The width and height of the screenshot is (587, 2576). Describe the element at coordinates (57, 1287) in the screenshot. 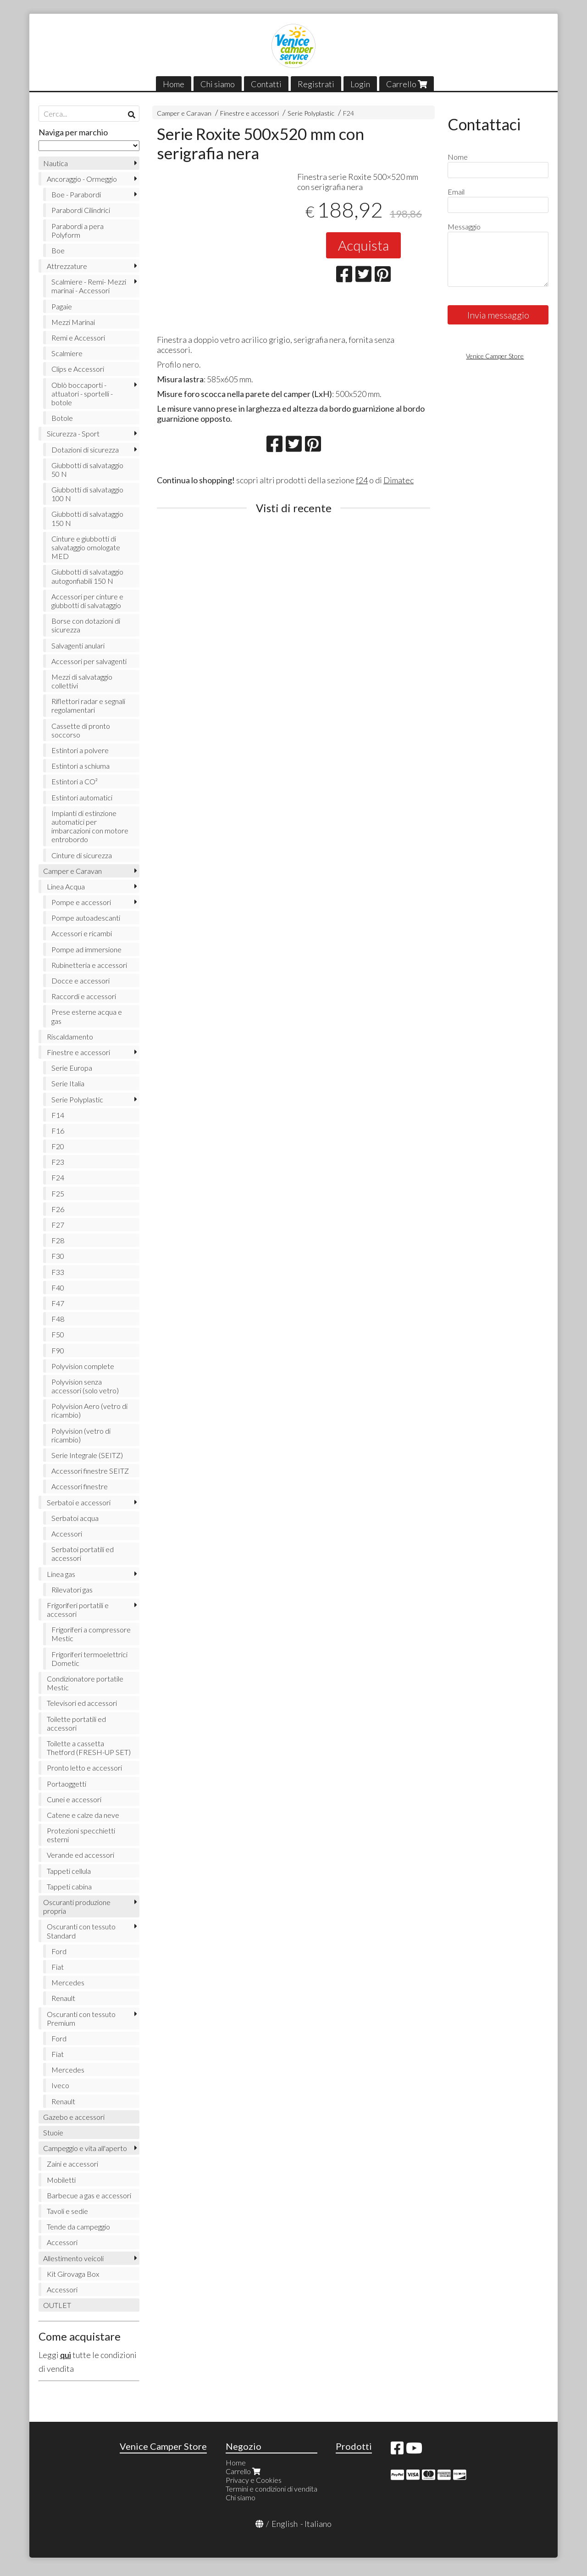

I see `F40` at that location.